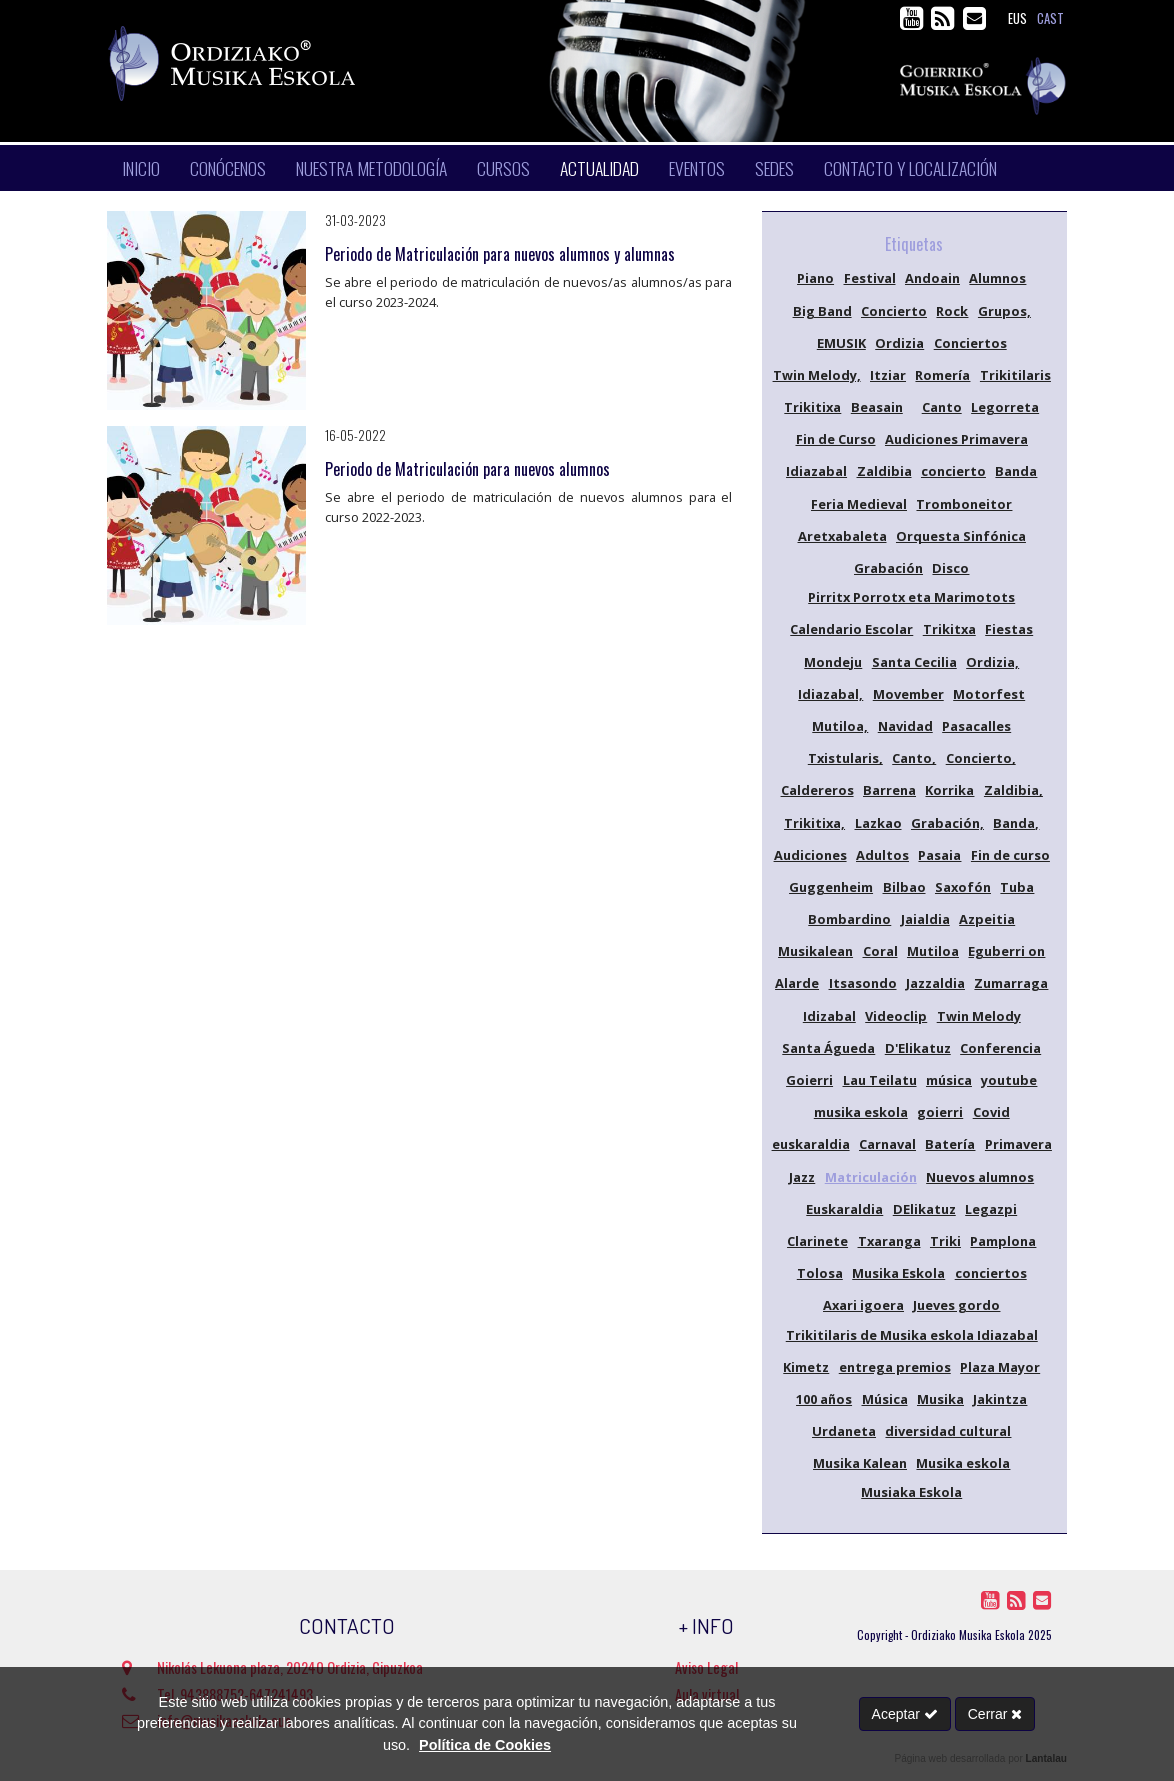  What do you see at coordinates (485, 1745) in the screenshot?
I see `Política de Cookies` at bounding box center [485, 1745].